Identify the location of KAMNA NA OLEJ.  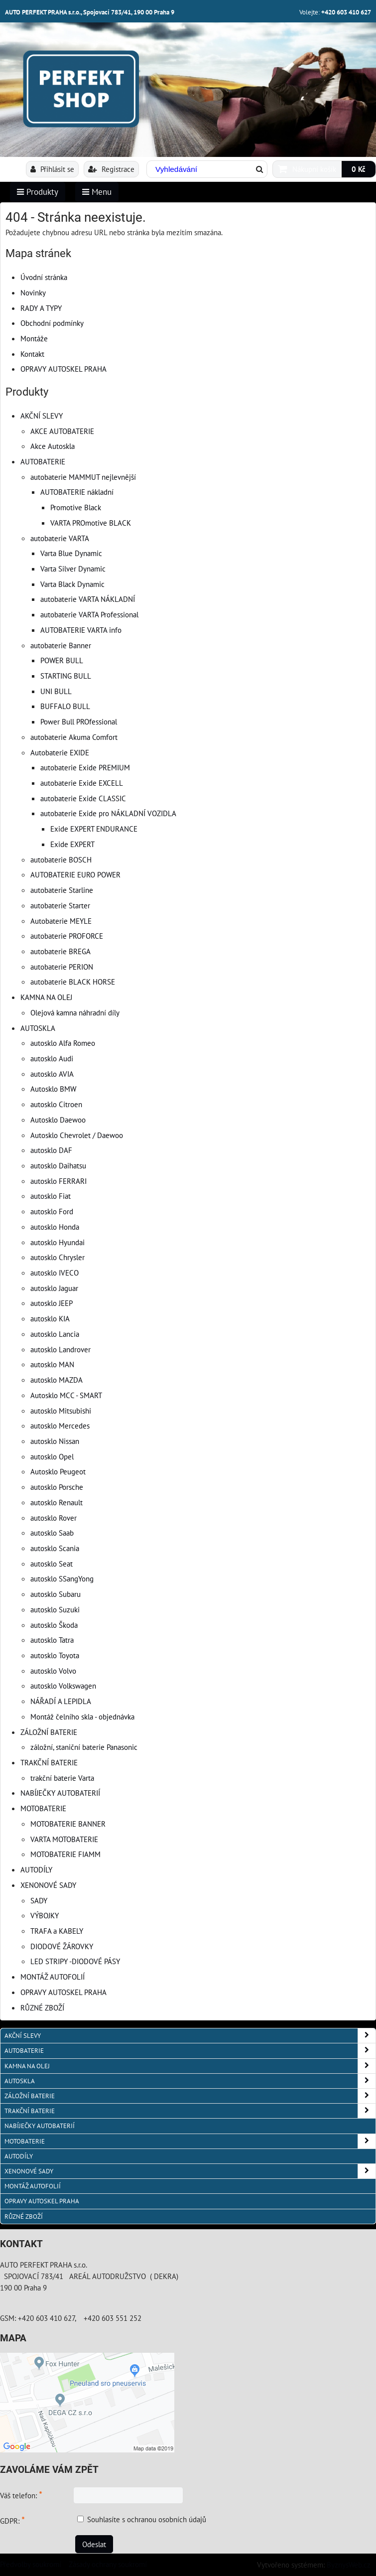
(46, 997).